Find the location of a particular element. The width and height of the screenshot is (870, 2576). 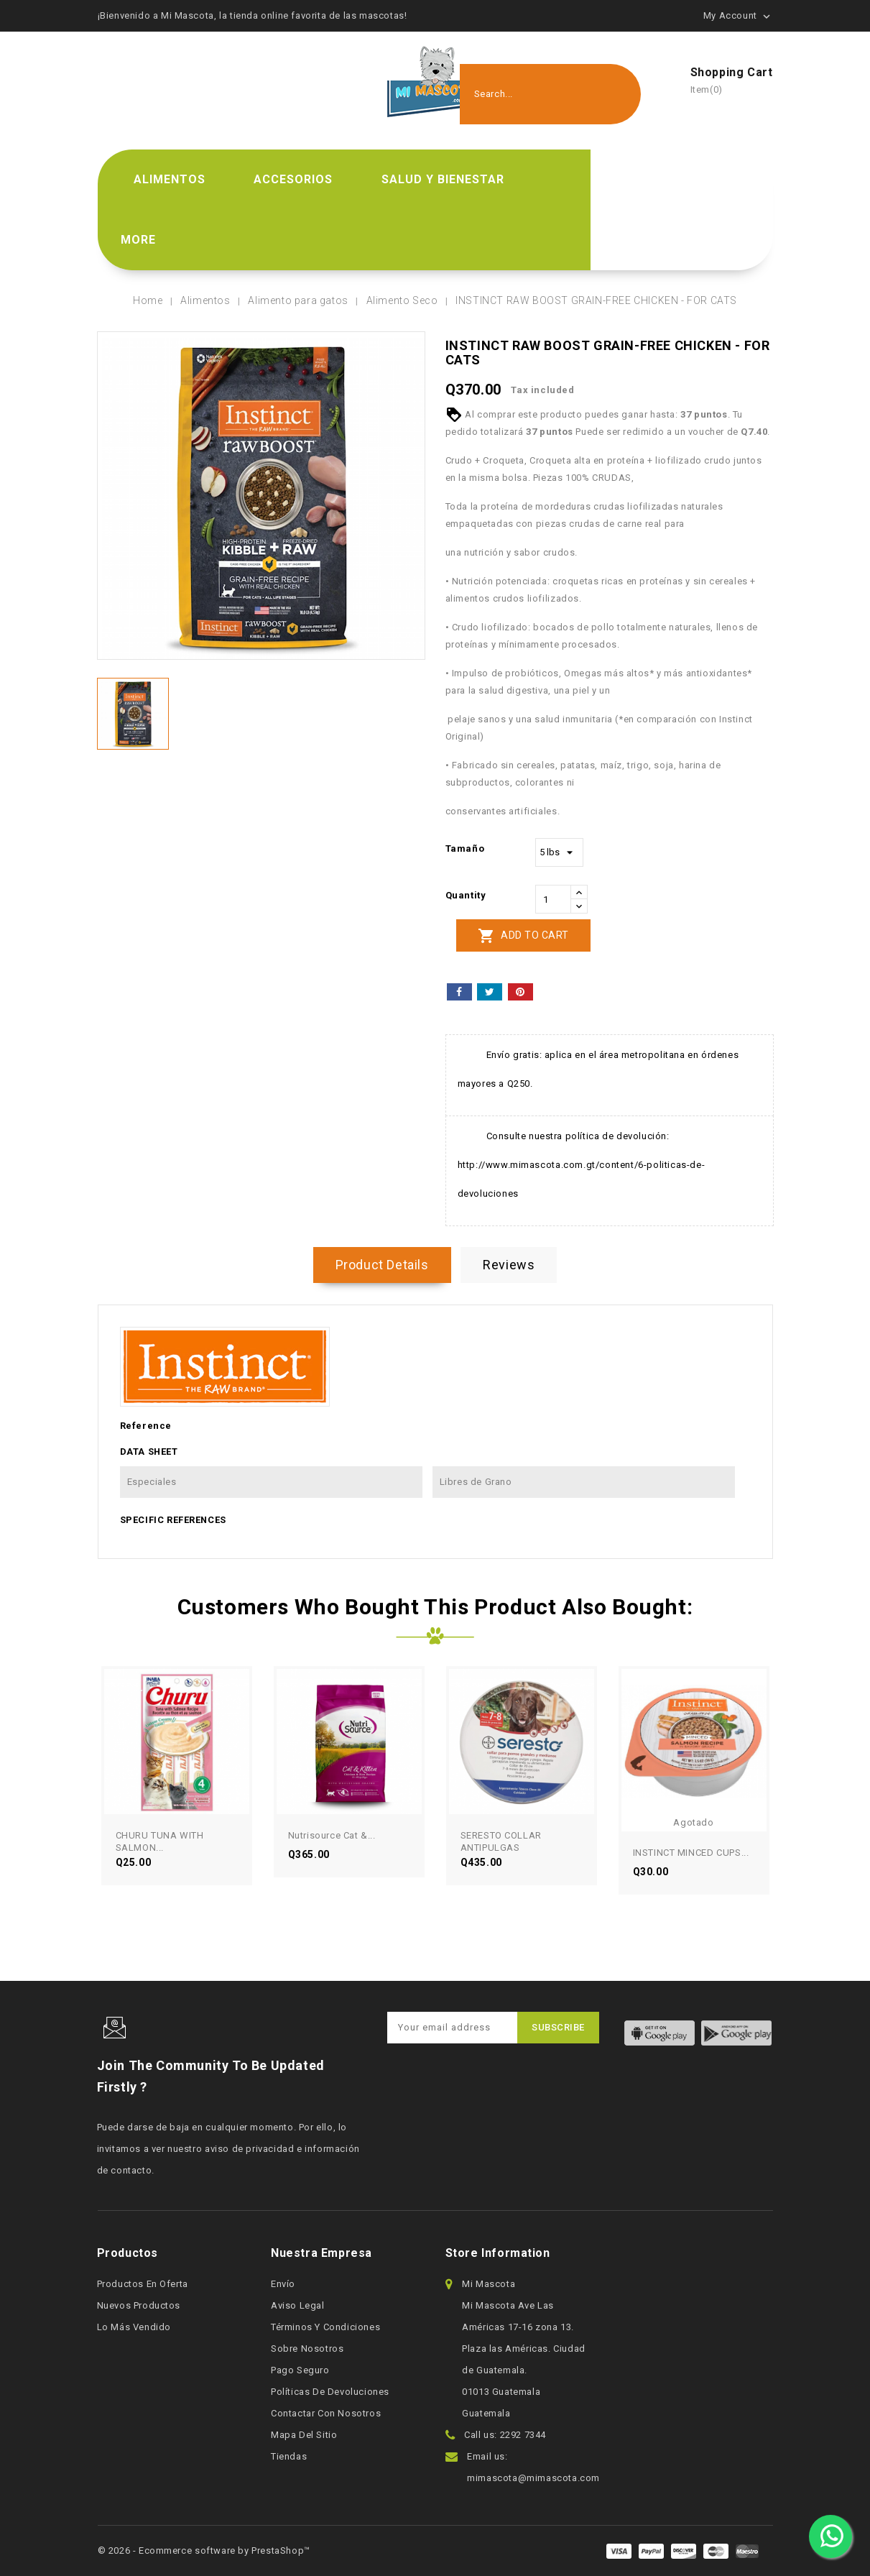

Tiendas is located at coordinates (289, 2456).